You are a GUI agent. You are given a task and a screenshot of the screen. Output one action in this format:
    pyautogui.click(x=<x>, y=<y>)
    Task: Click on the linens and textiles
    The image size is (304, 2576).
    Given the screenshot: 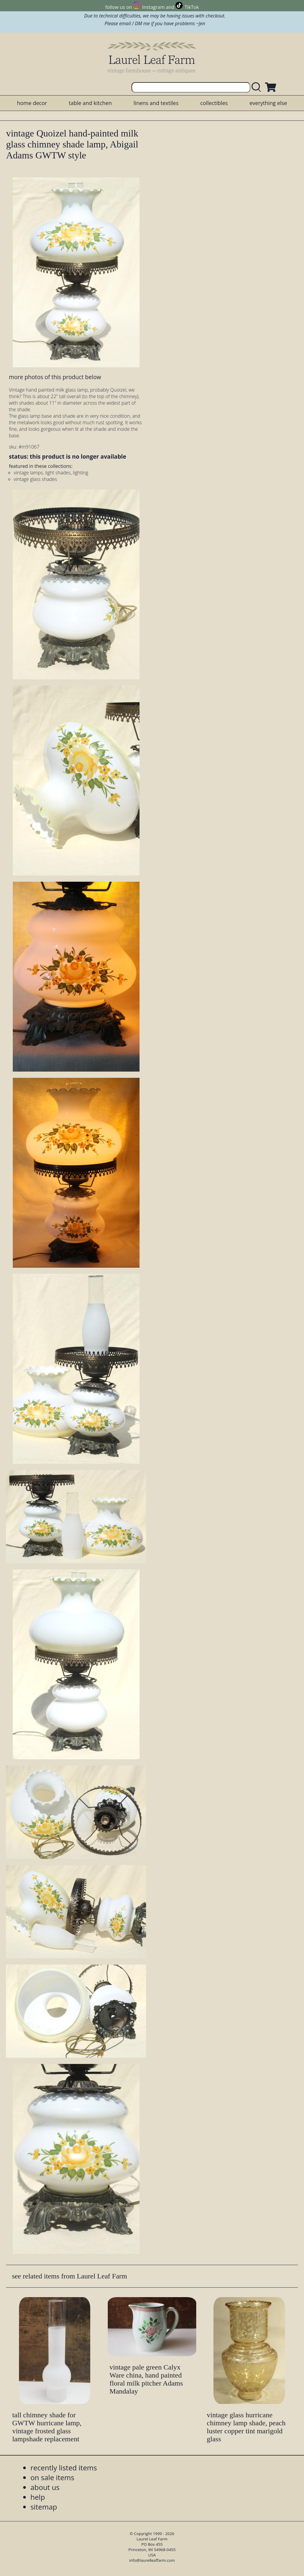 What is the action you would take?
    pyautogui.click(x=156, y=103)
    